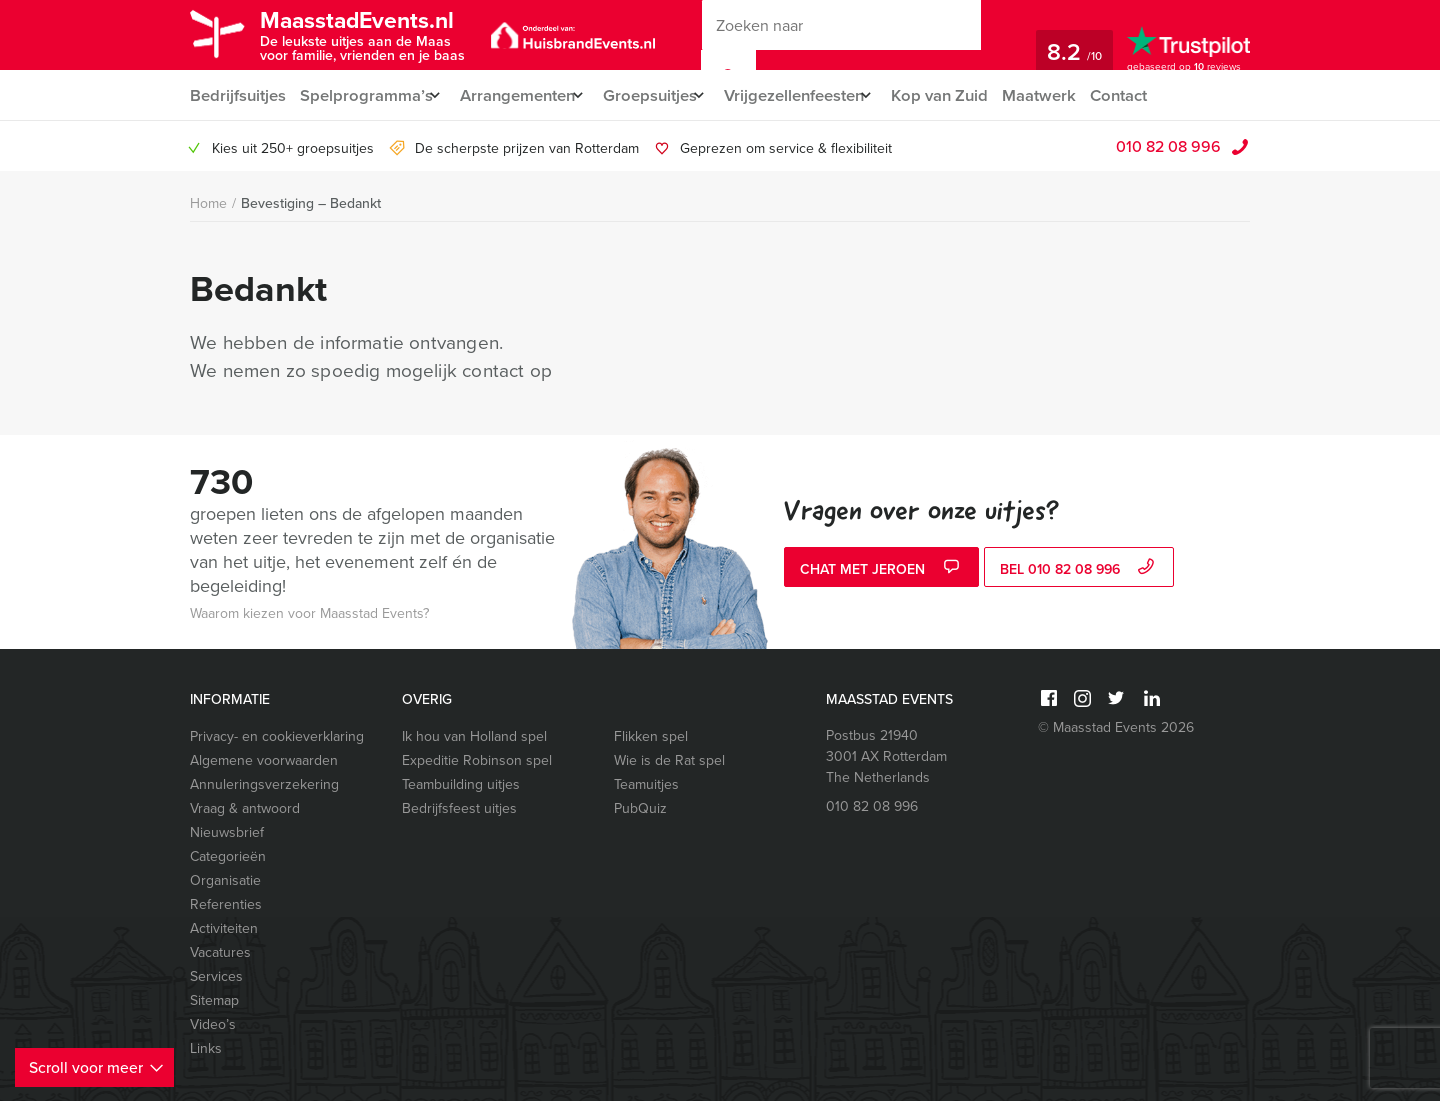 The height and width of the screenshot is (1102, 1440). I want to click on MaasstadEvents.nl, so click(376, 33).